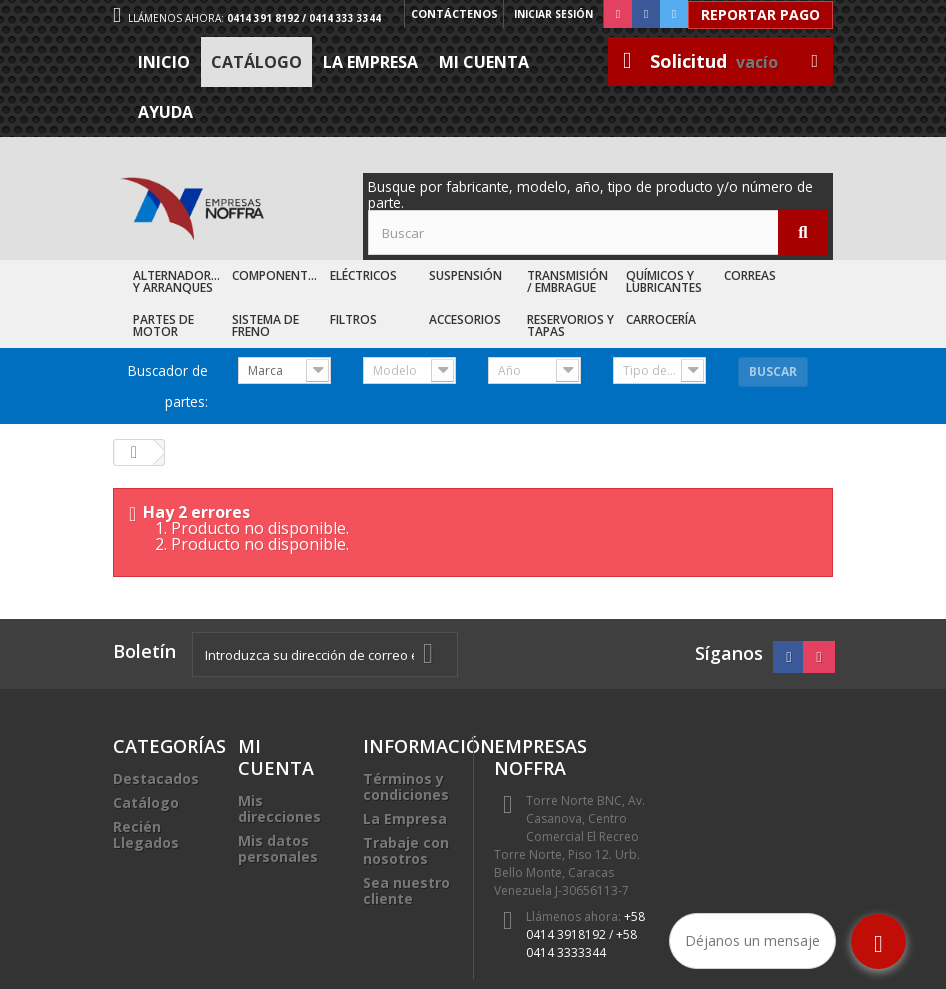 This screenshot has height=989, width=946. I want to click on Reportar Pago, so click(760, 14).